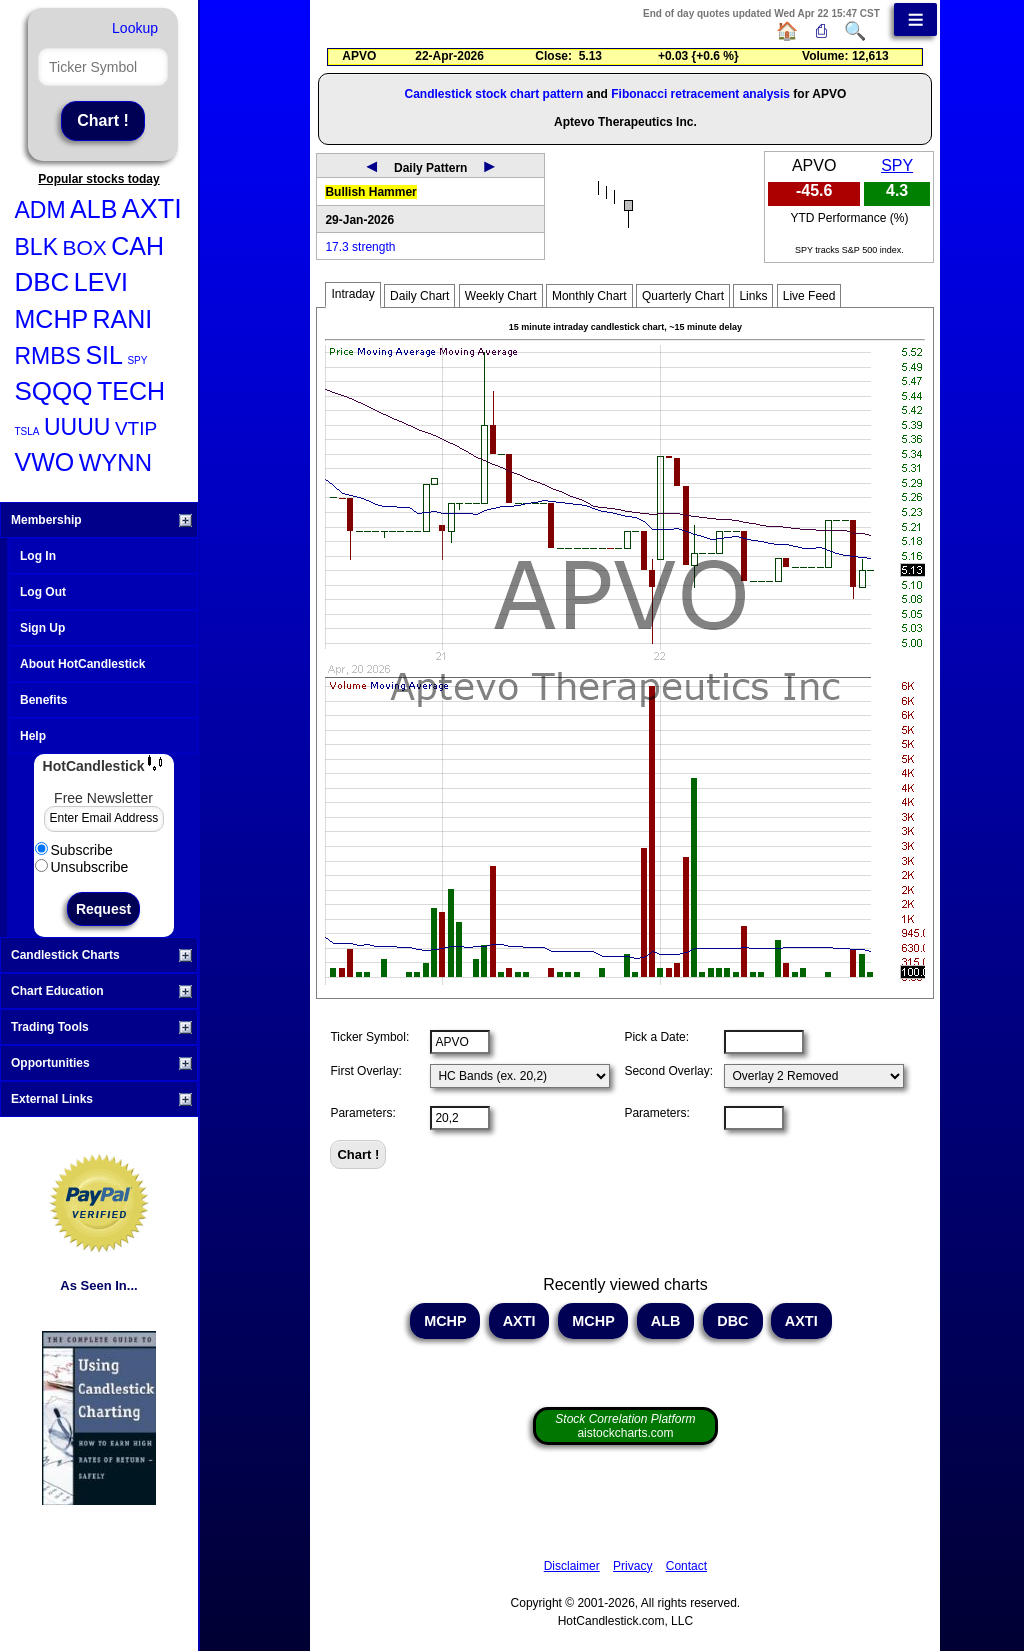 The image size is (1024, 1651). I want to click on SIL, so click(104, 355).